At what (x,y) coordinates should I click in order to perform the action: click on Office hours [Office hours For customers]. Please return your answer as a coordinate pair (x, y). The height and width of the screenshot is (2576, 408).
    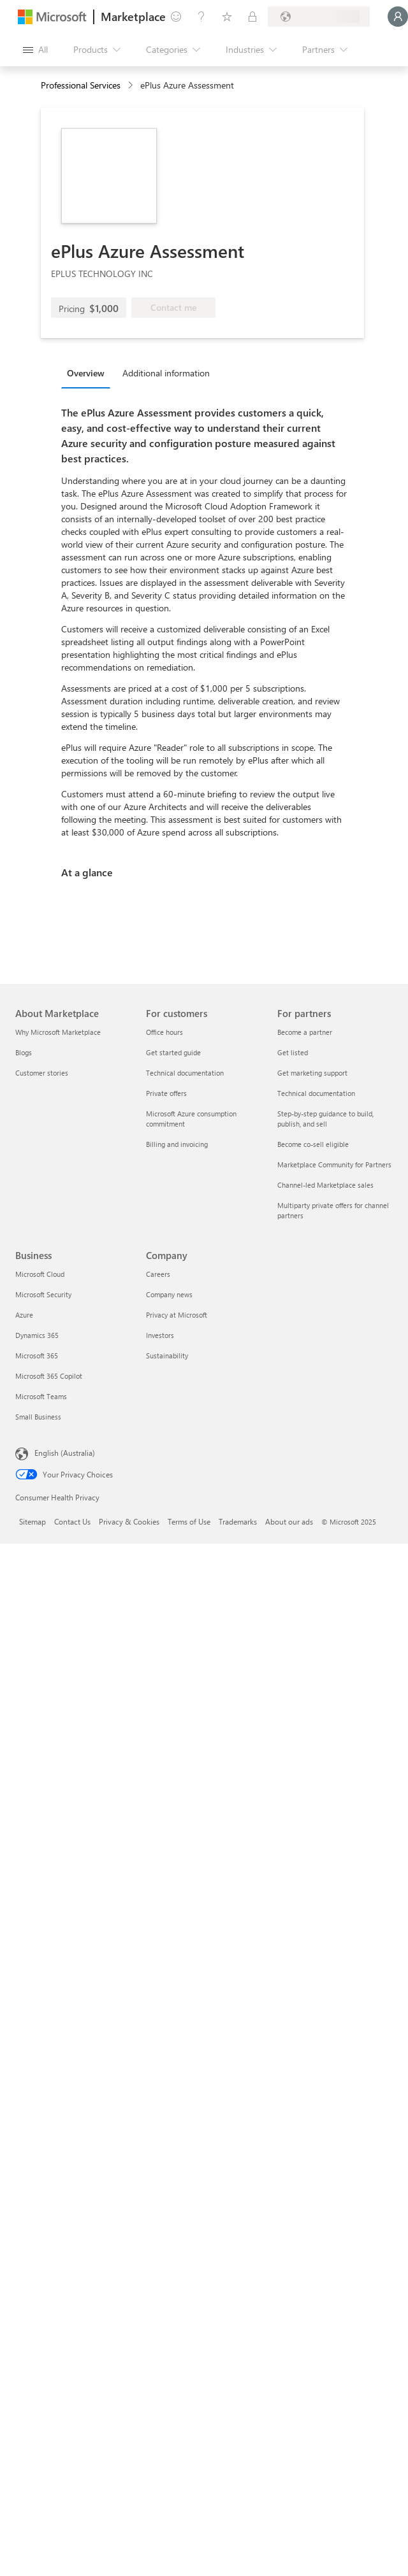
    Looking at the image, I should click on (164, 1032).